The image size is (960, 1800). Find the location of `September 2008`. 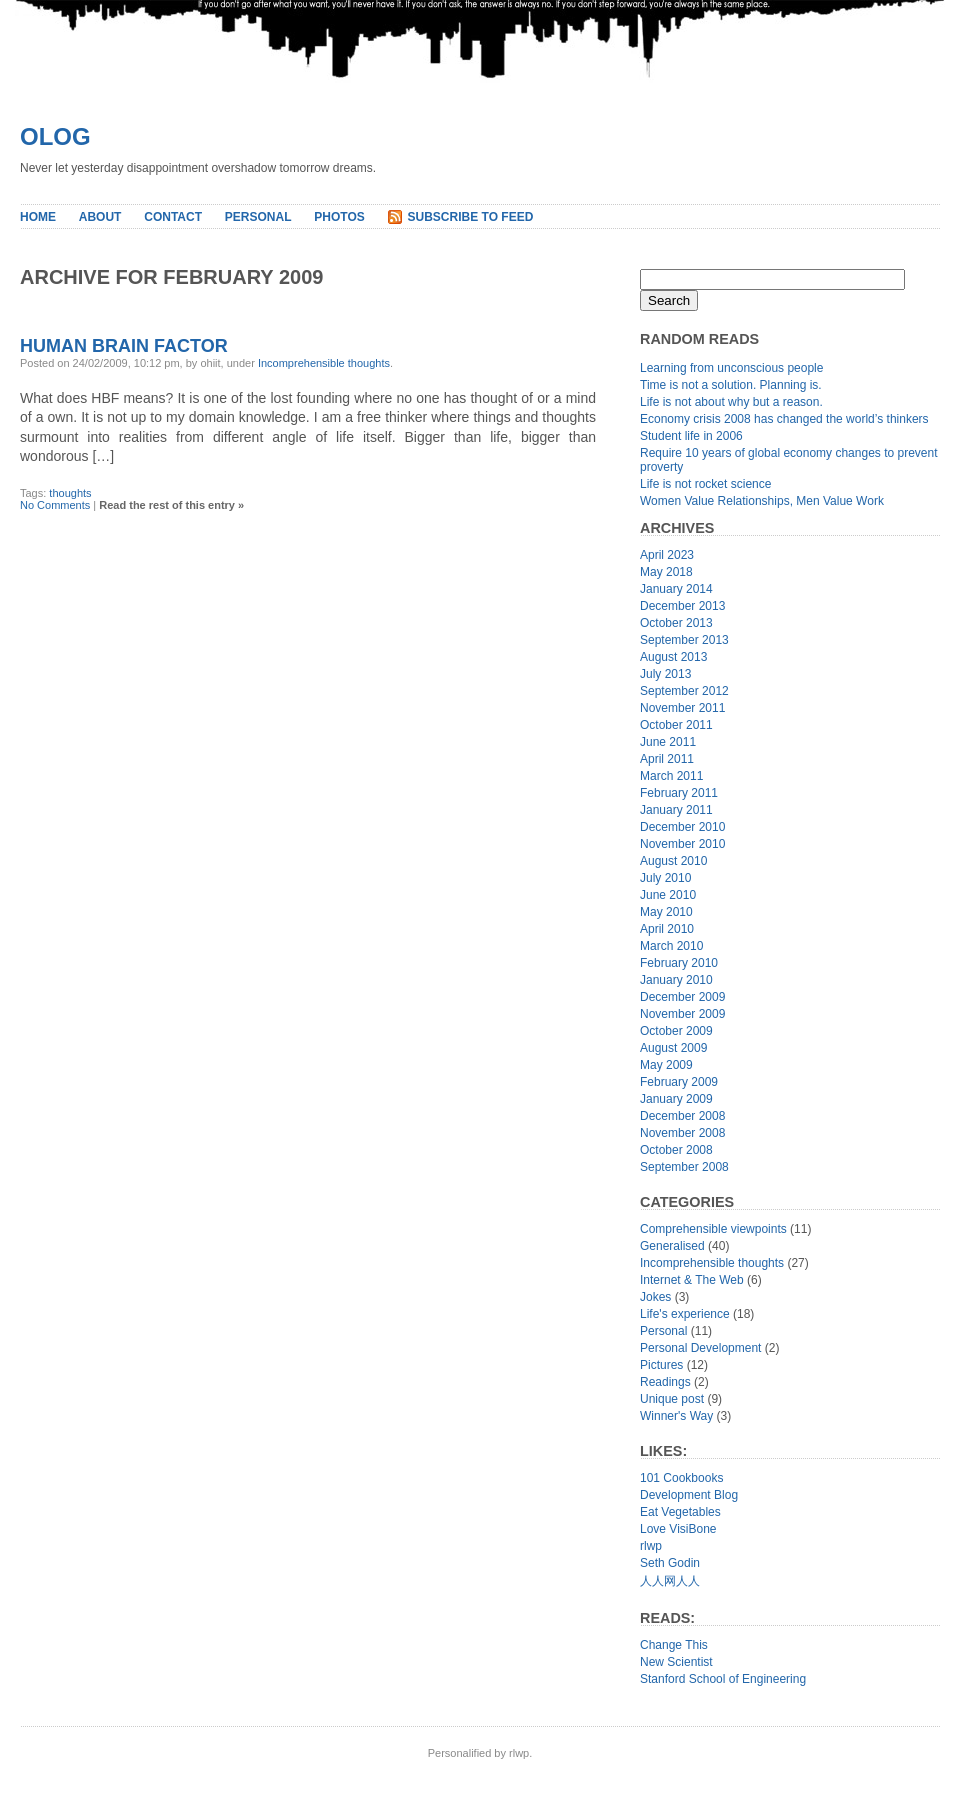

September 2008 is located at coordinates (684, 1167).